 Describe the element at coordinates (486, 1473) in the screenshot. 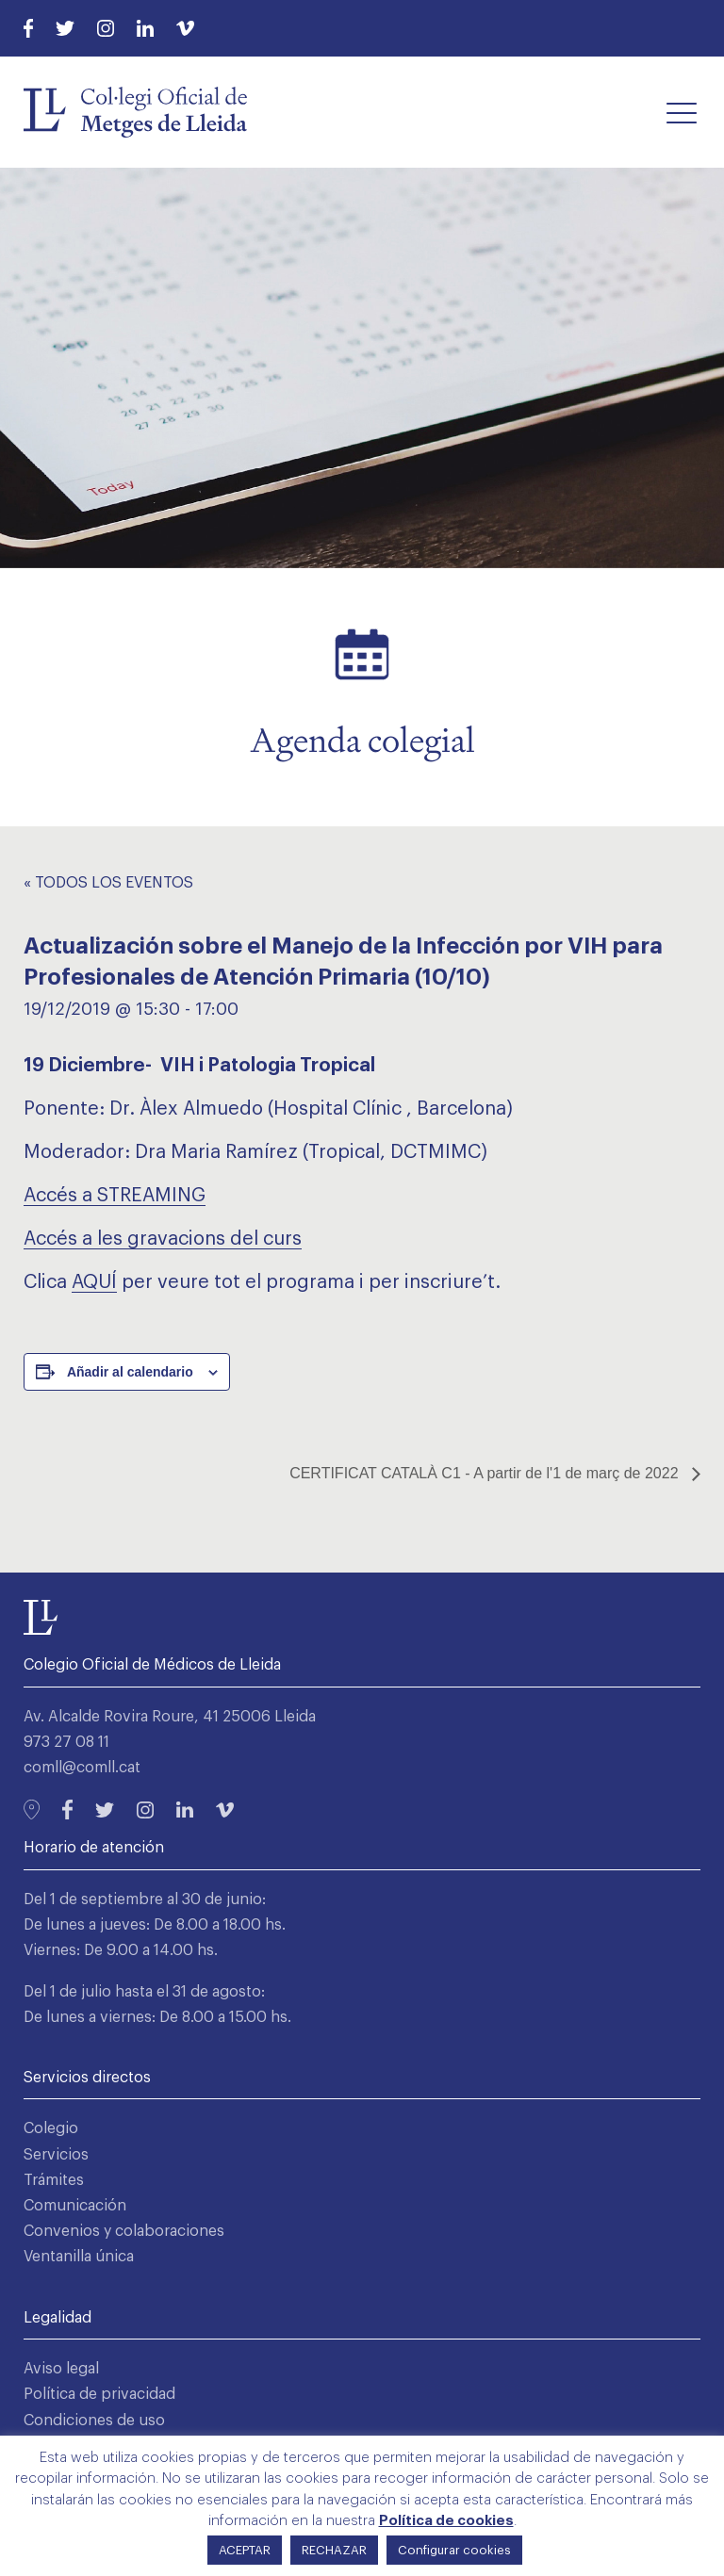

I see `CERTIFICAT CATALÀ C1 - A partir de l'1 de març de 2022` at that location.